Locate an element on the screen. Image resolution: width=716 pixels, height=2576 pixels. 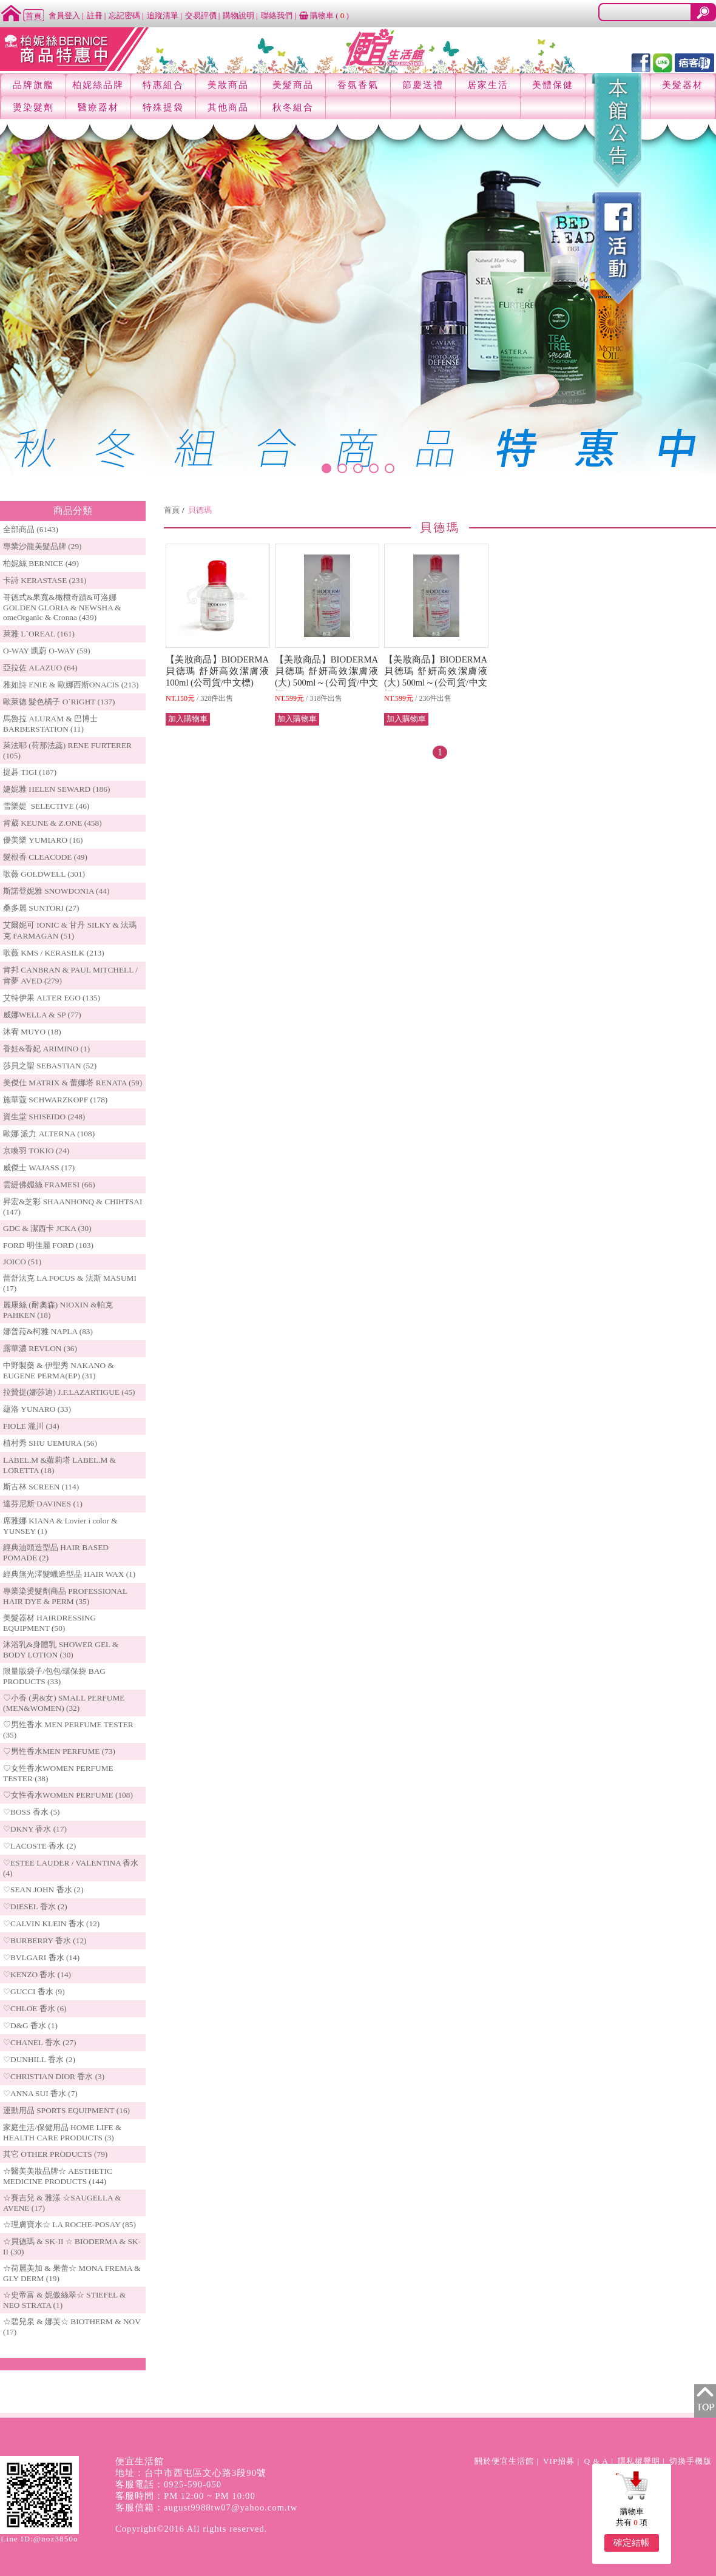
柏妮絲品牌 is located at coordinates (98, 85).